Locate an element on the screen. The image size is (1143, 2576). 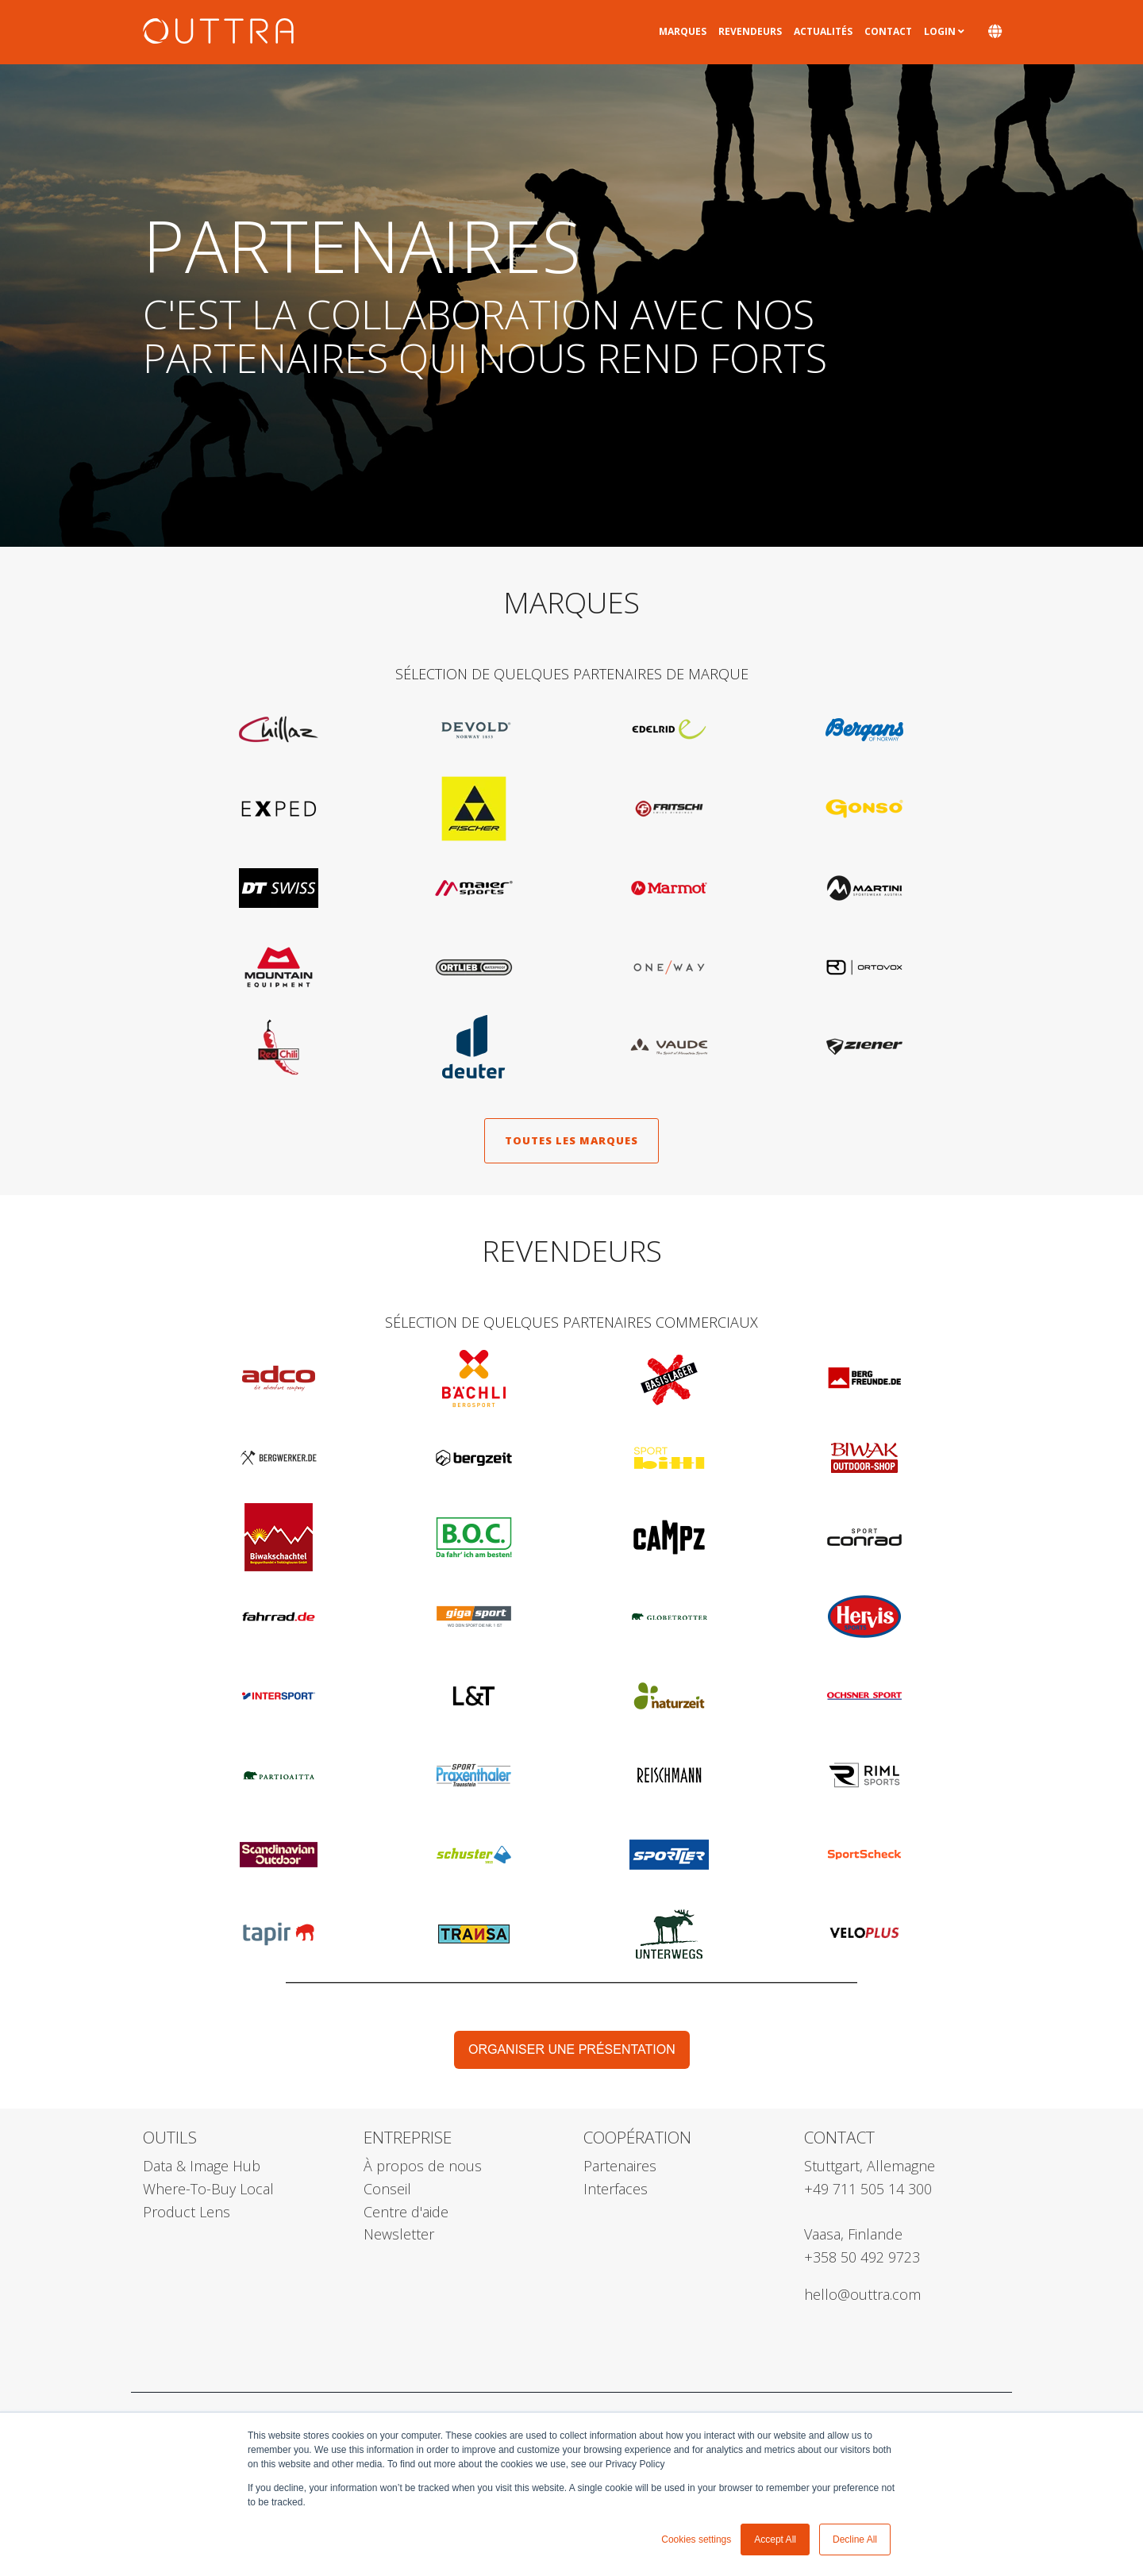
hello@outtra.com is located at coordinates (862, 2294).